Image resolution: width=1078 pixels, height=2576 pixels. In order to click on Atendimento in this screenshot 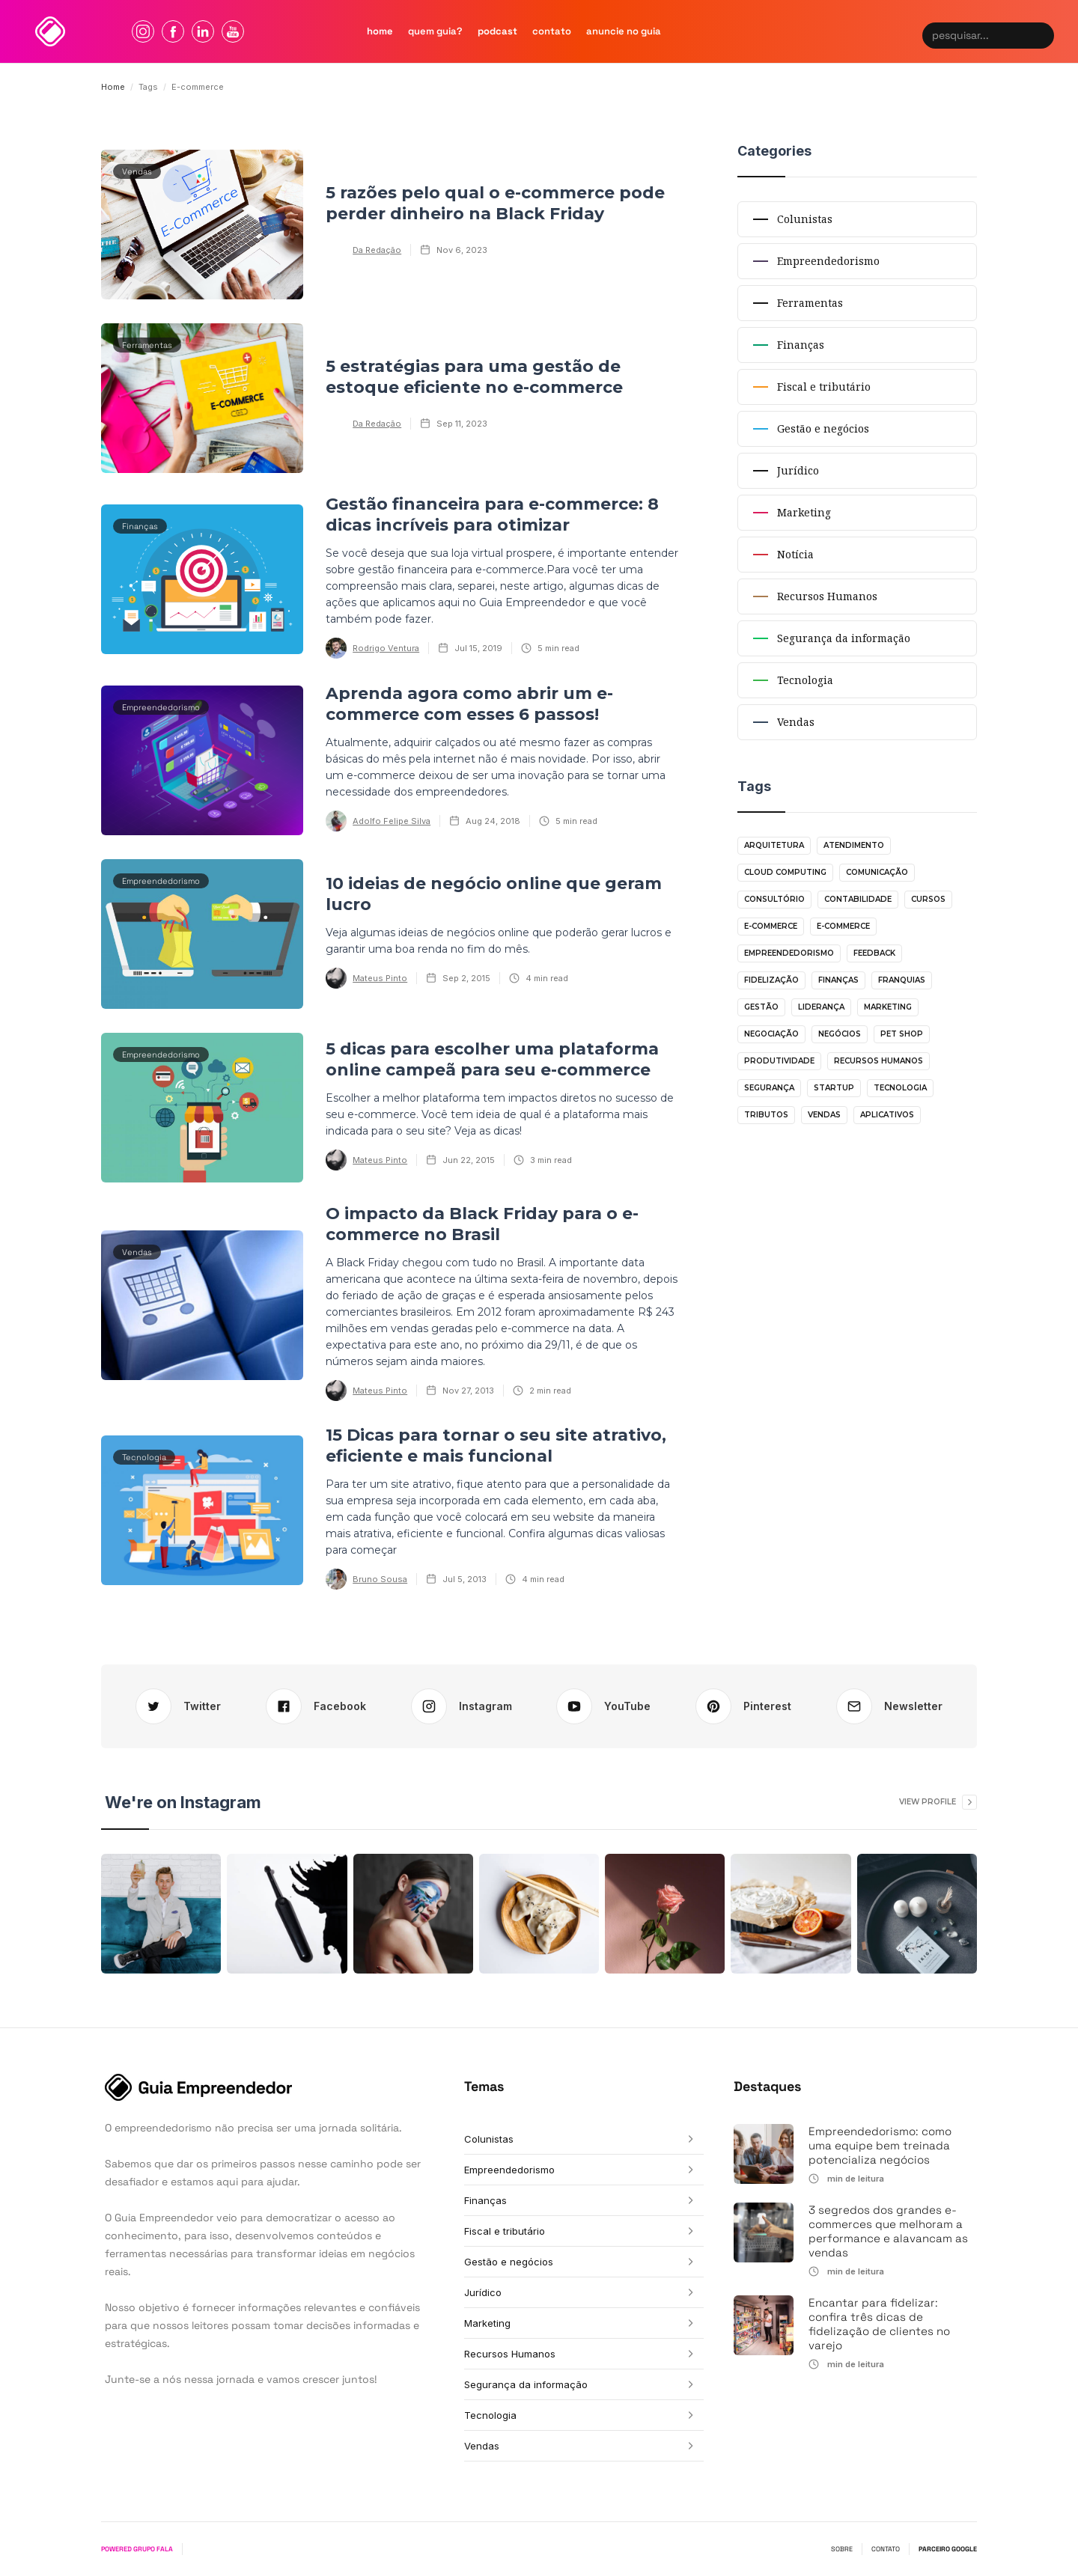, I will do `click(853, 845)`.